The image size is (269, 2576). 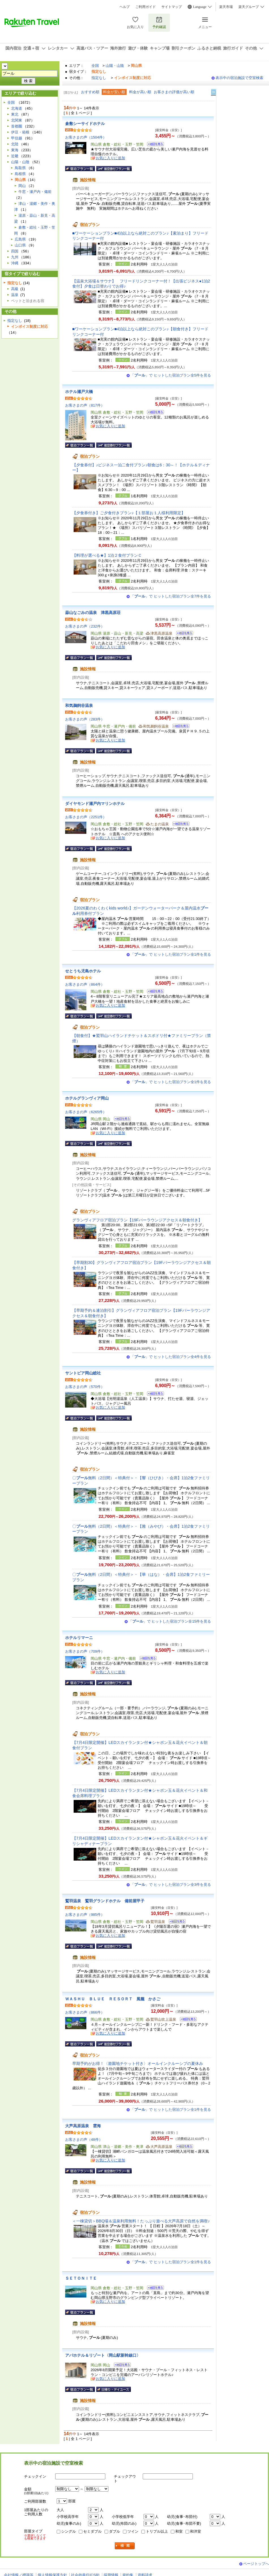 What do you see at coordinates (98, 78) in the screenshot?
I see `指定なし` at bounding box center [98, 78].